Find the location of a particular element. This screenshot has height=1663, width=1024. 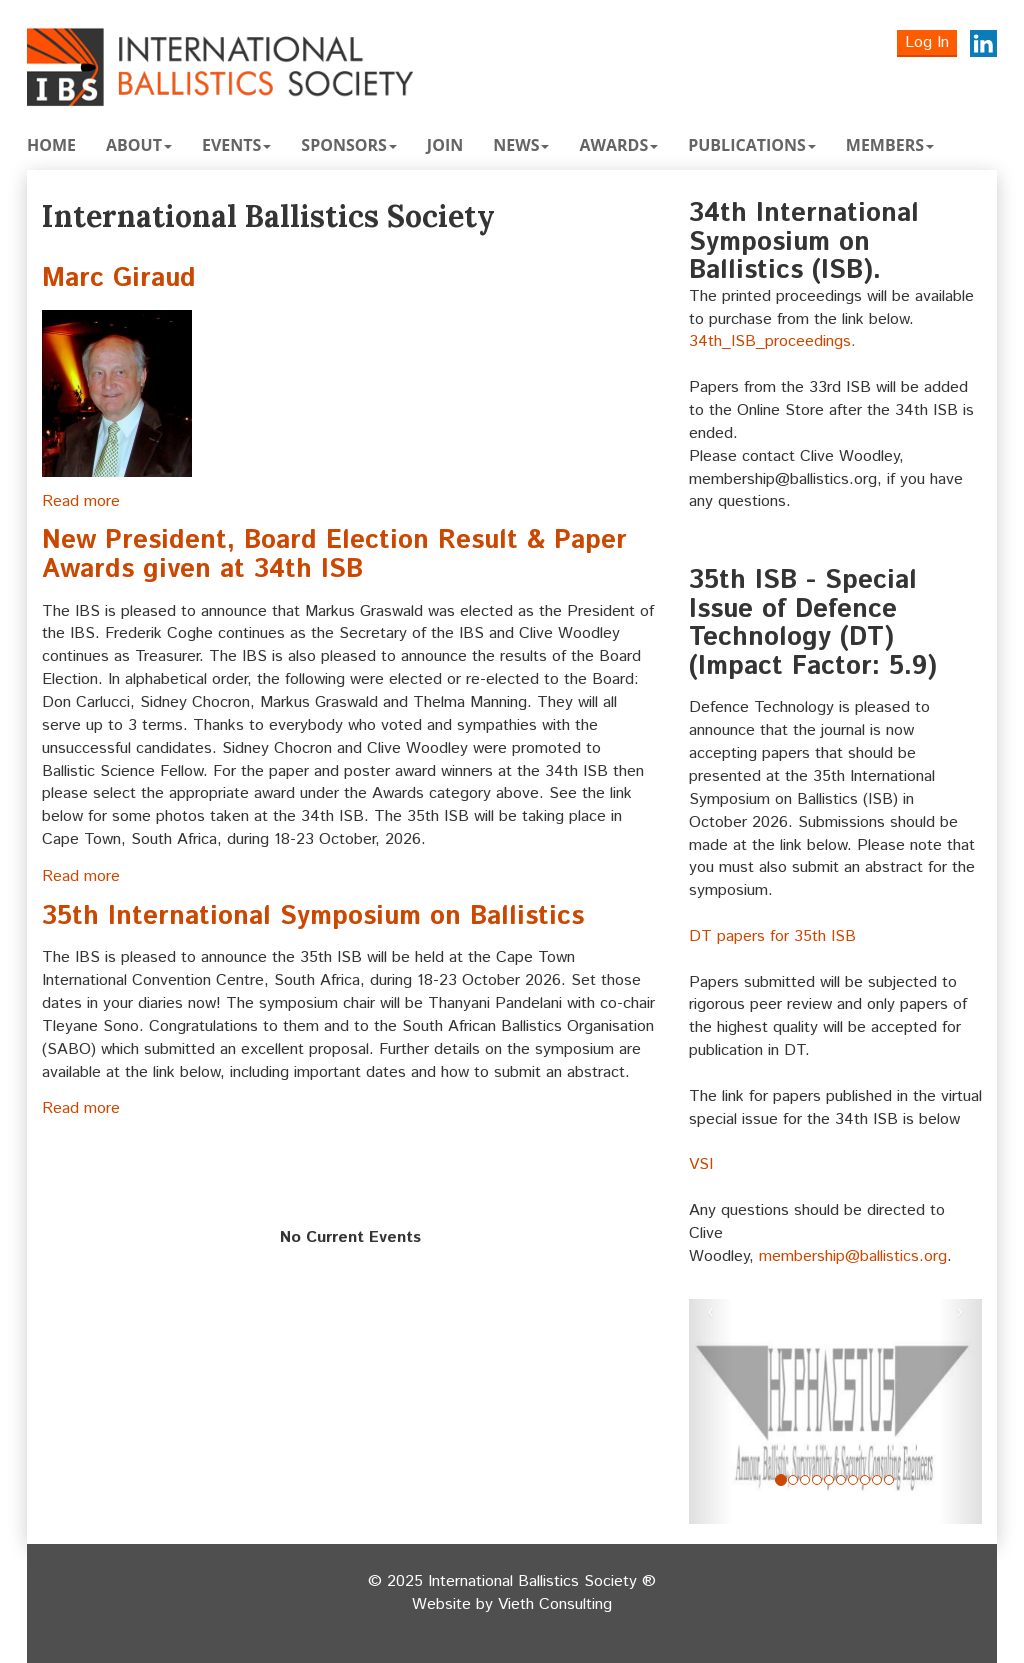

Sponsors is located at coordinates (349, 145).